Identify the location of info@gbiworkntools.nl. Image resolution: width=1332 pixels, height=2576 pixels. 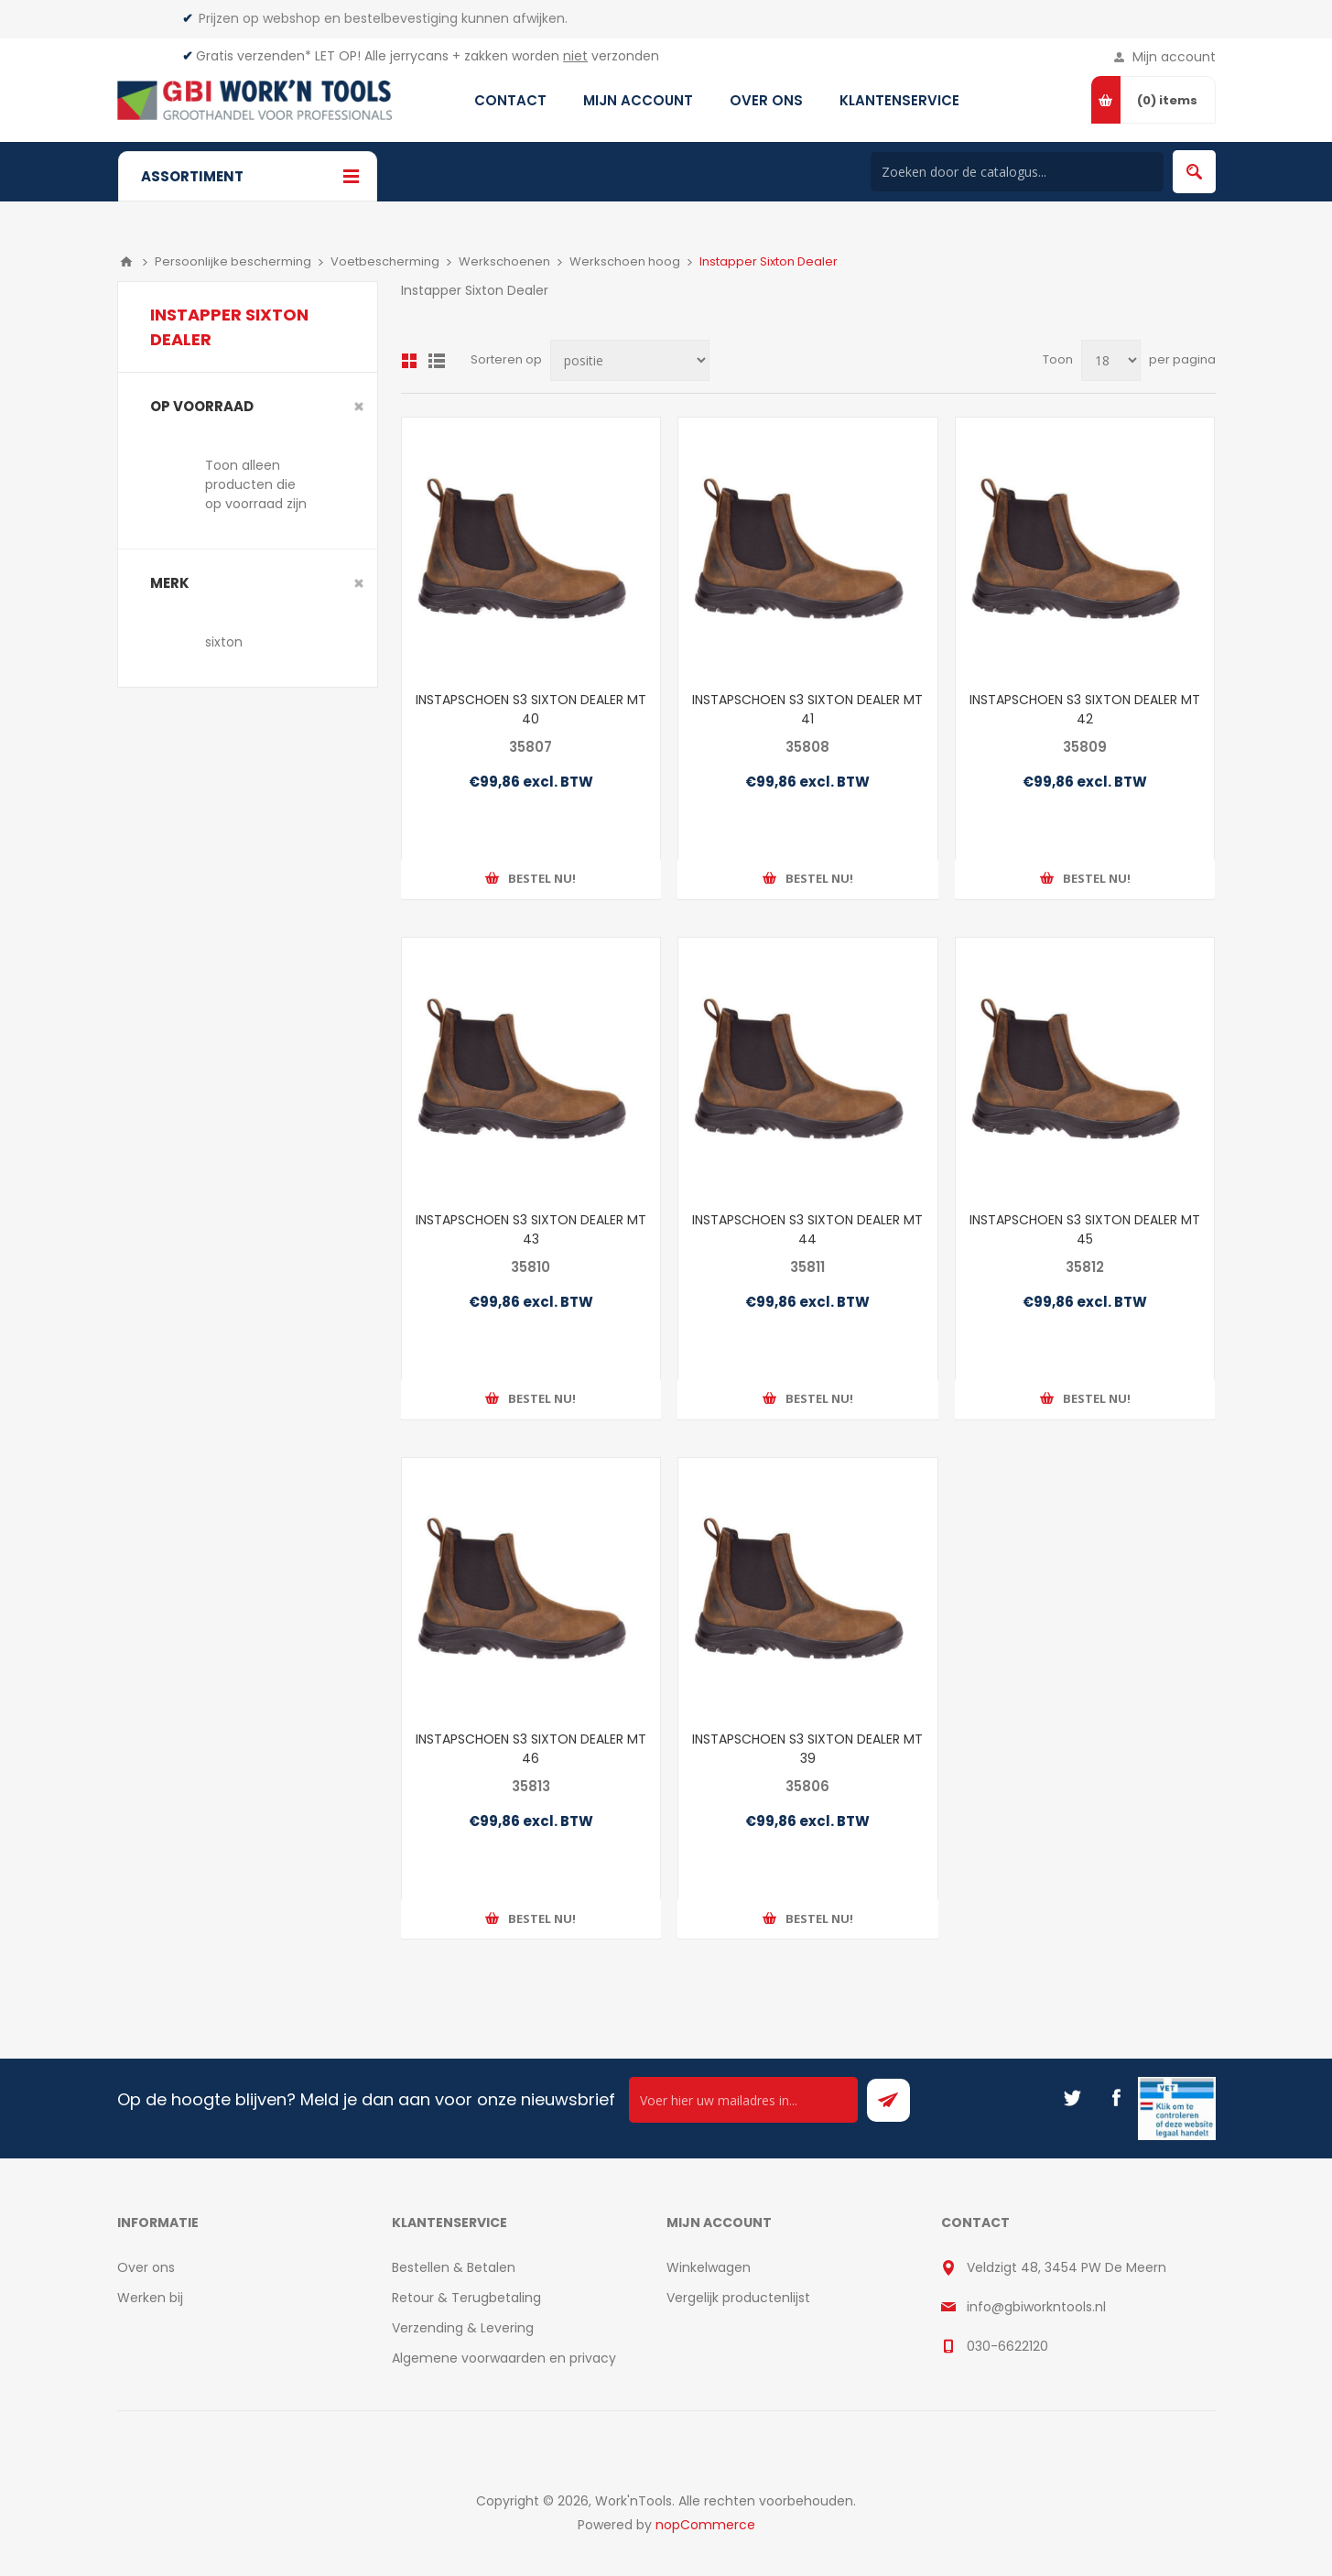
(1036, 2307).